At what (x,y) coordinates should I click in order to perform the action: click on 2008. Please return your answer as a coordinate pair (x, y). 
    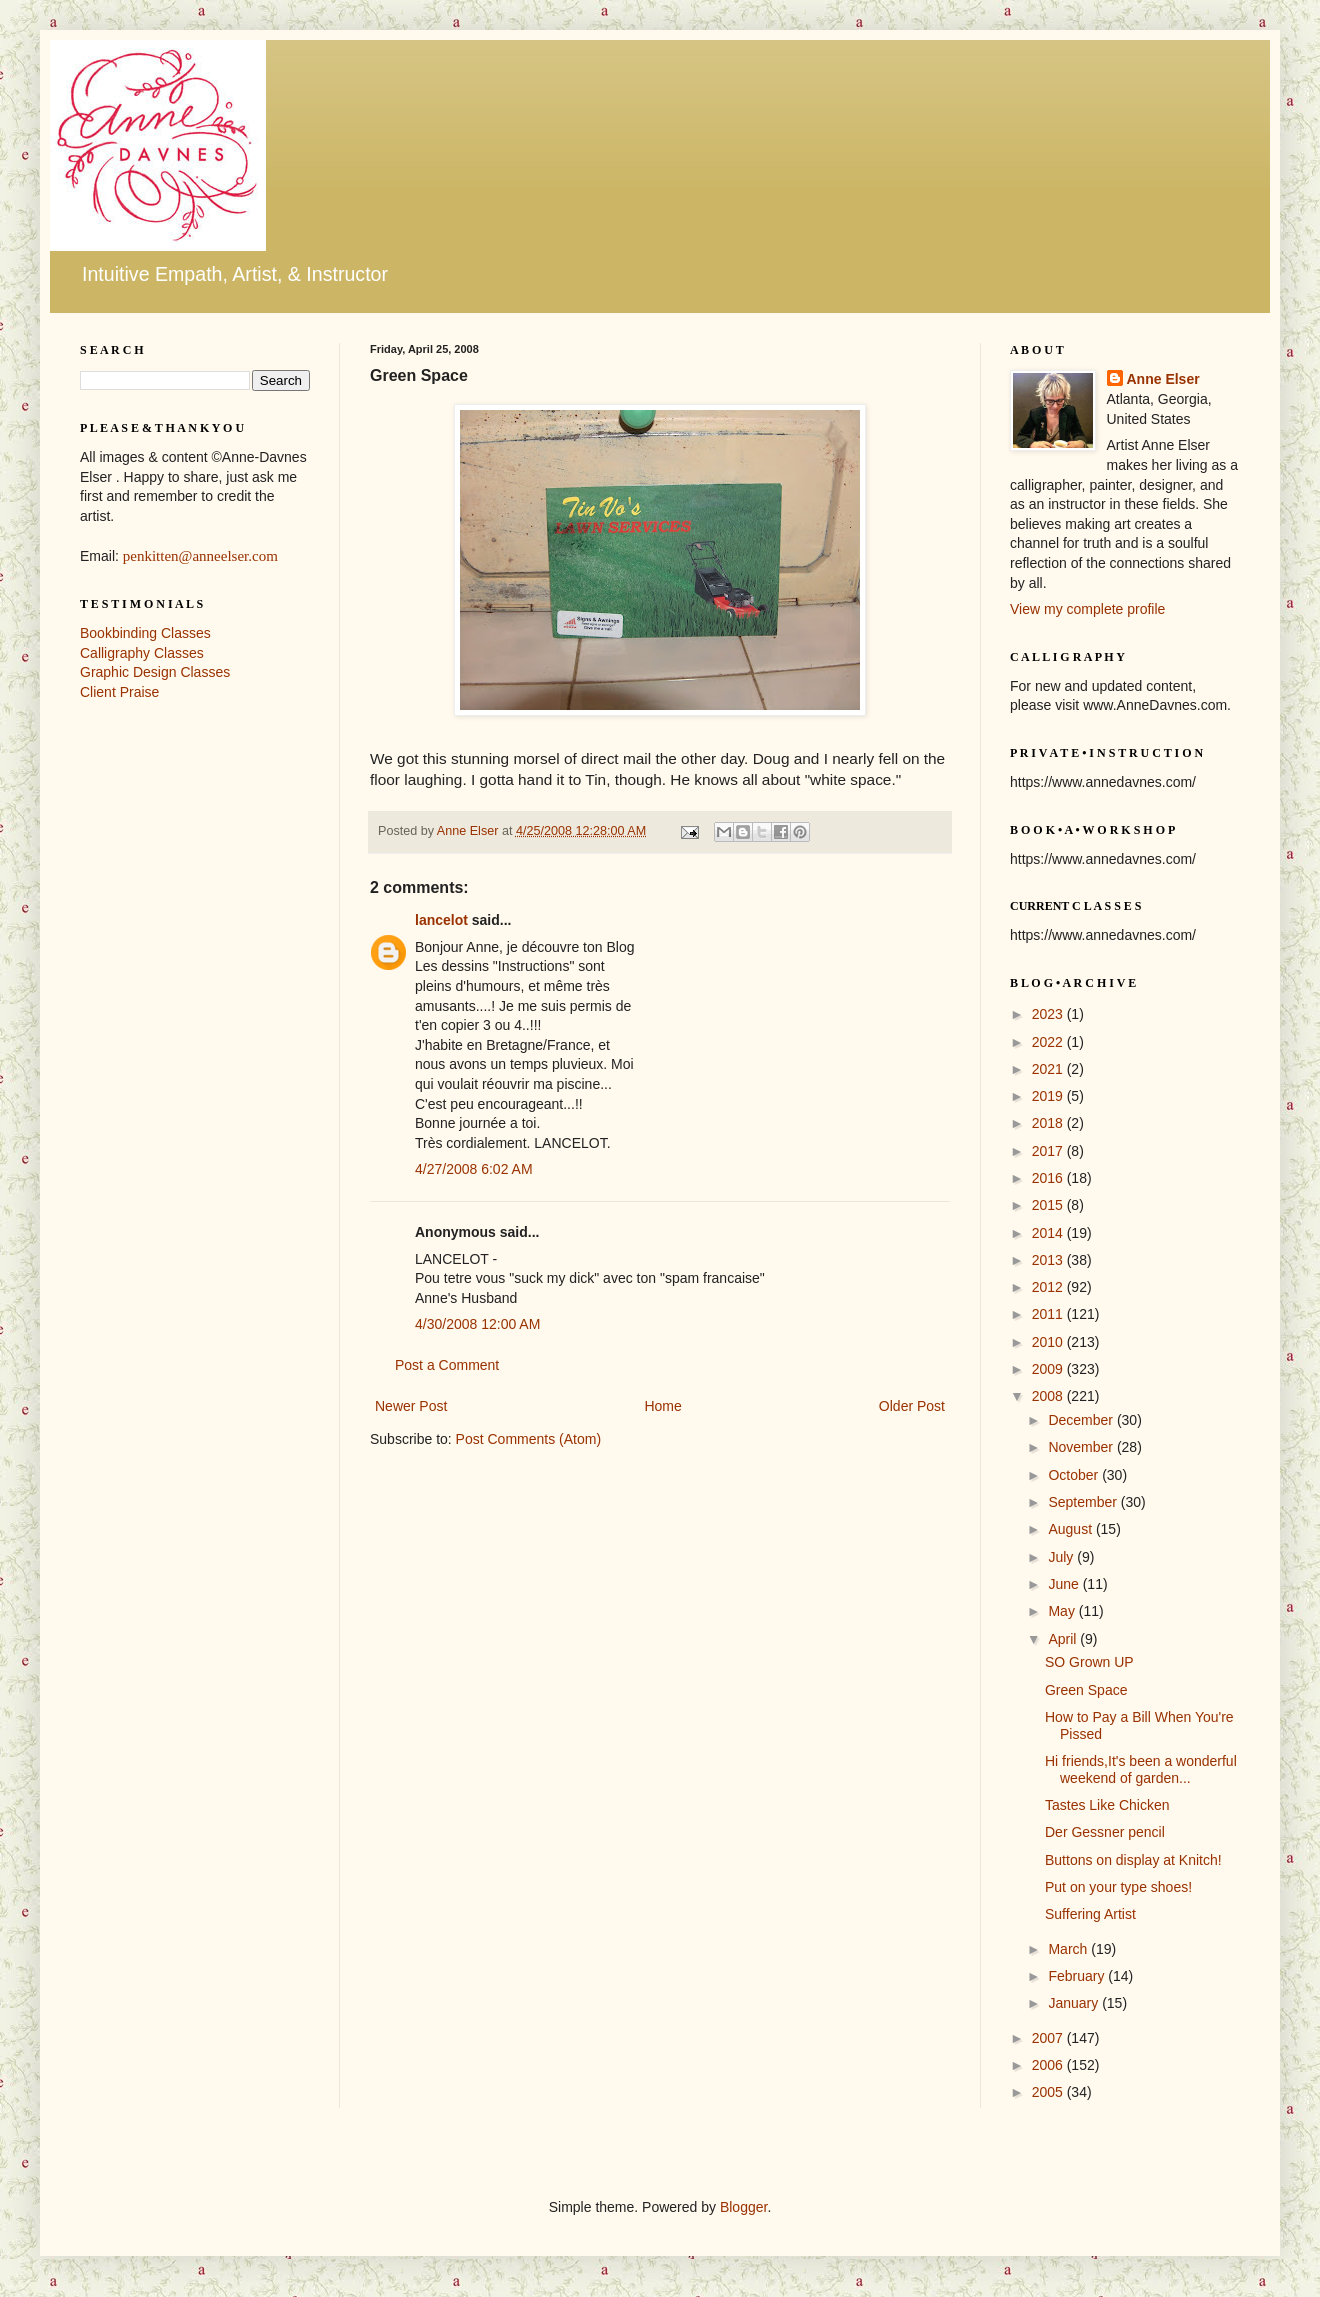
    Looking at the image, I should click on (1049, 1396).